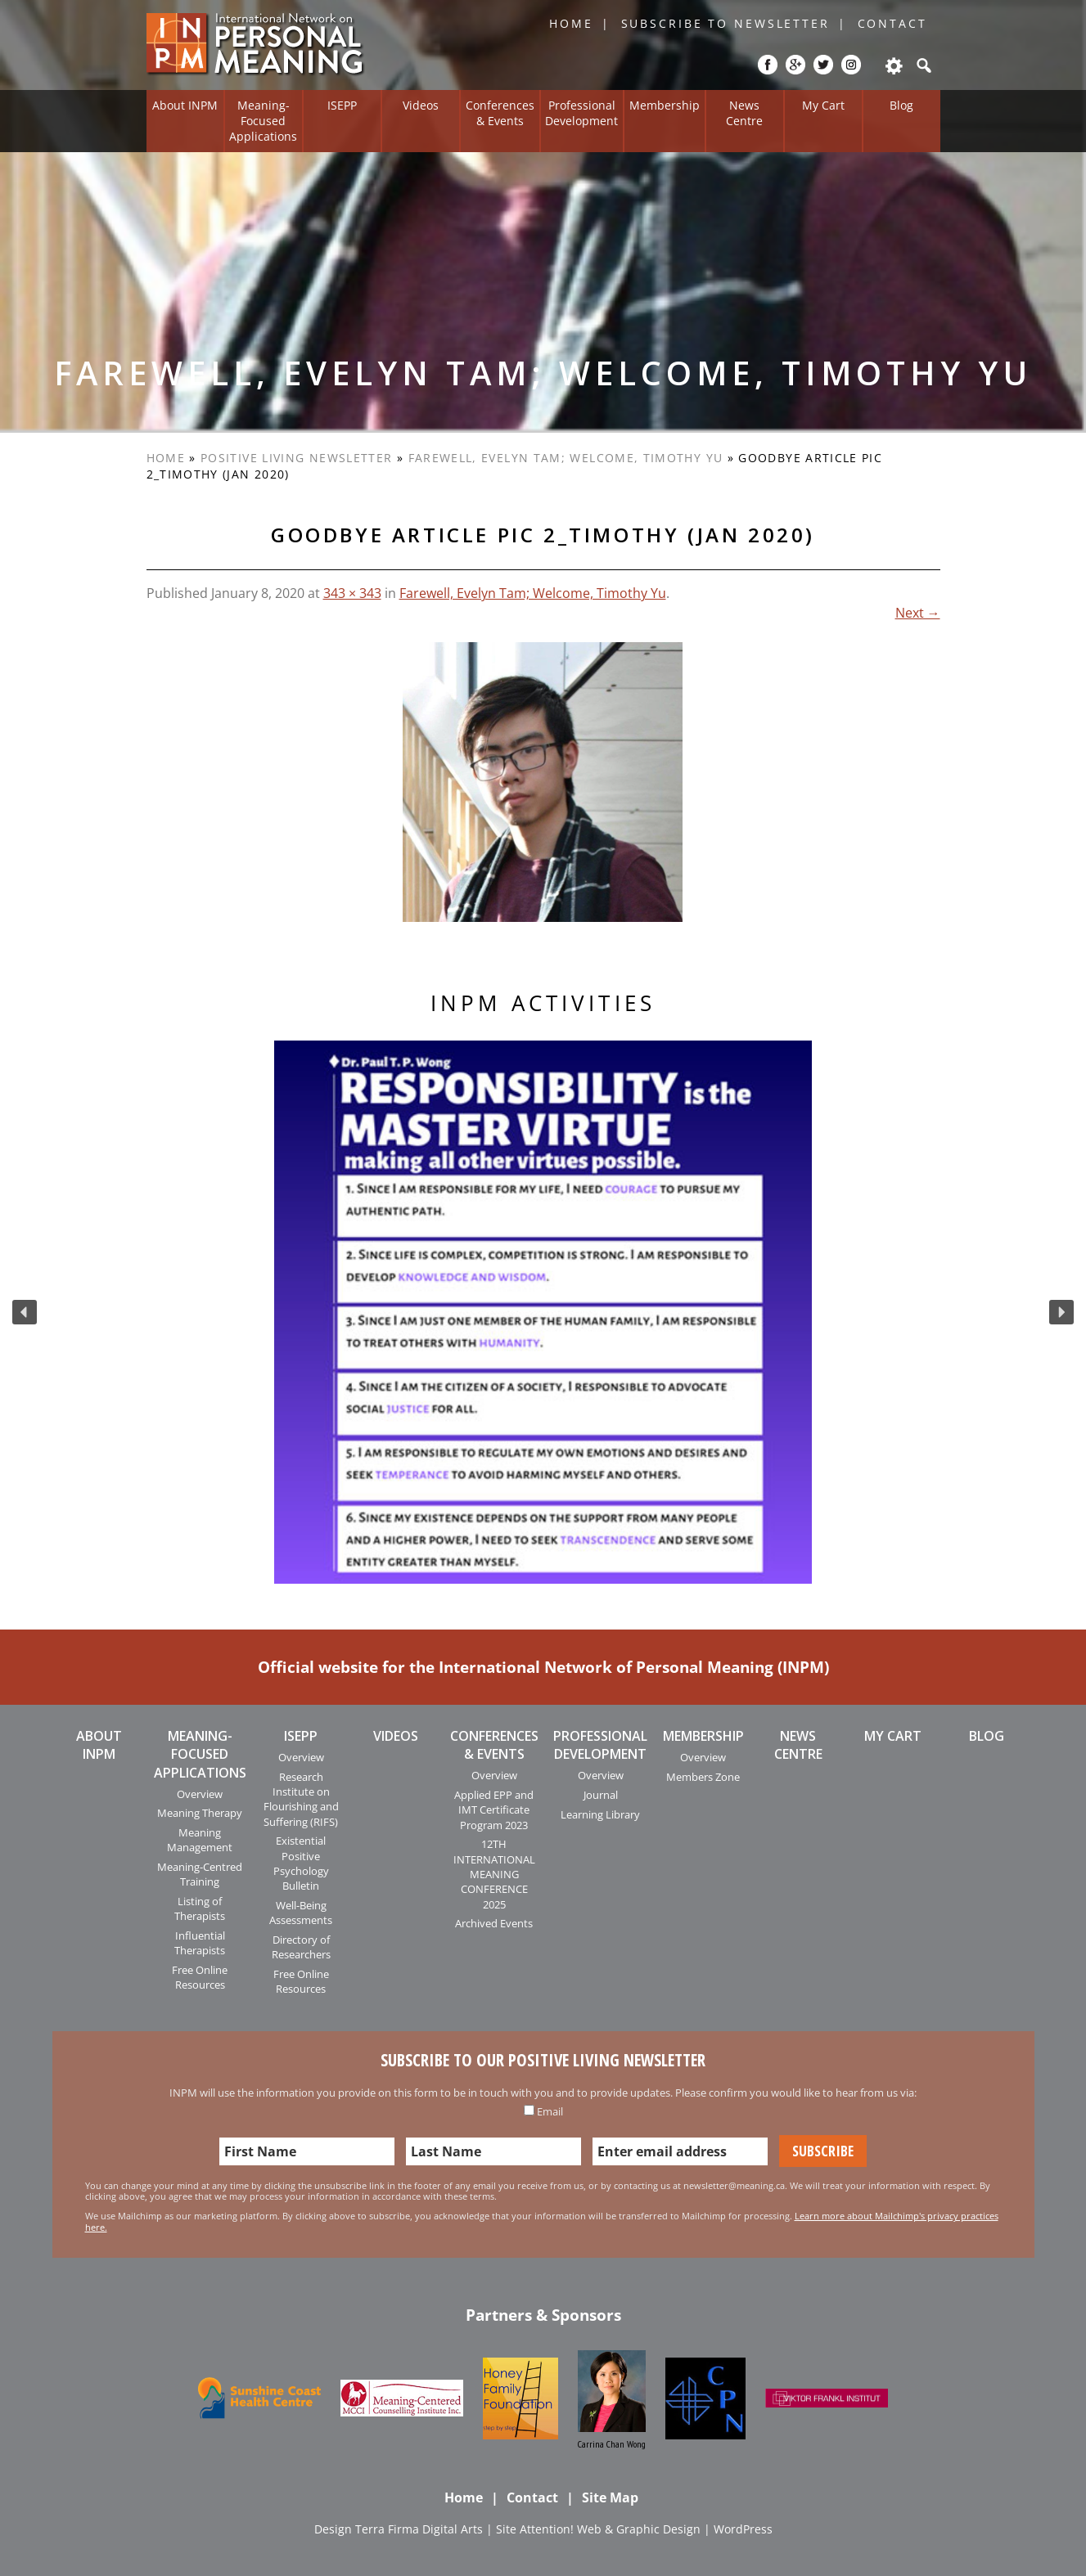  What do you see at coordinates (200, 1794) in the screenshot?
I see `Overview` at bounding box center [200, 1794].